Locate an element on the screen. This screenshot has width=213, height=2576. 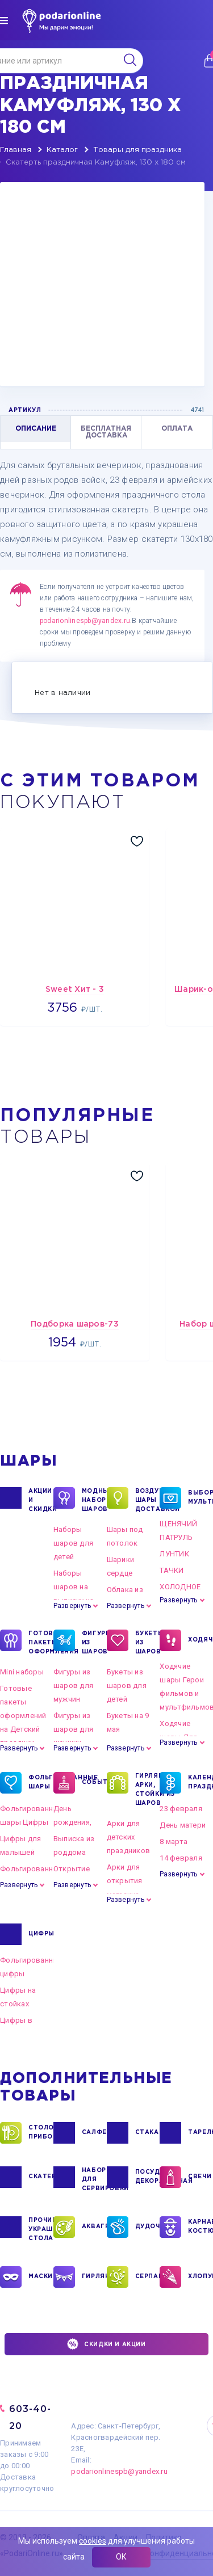
Развернуть is located at coordinates (72, 1606).